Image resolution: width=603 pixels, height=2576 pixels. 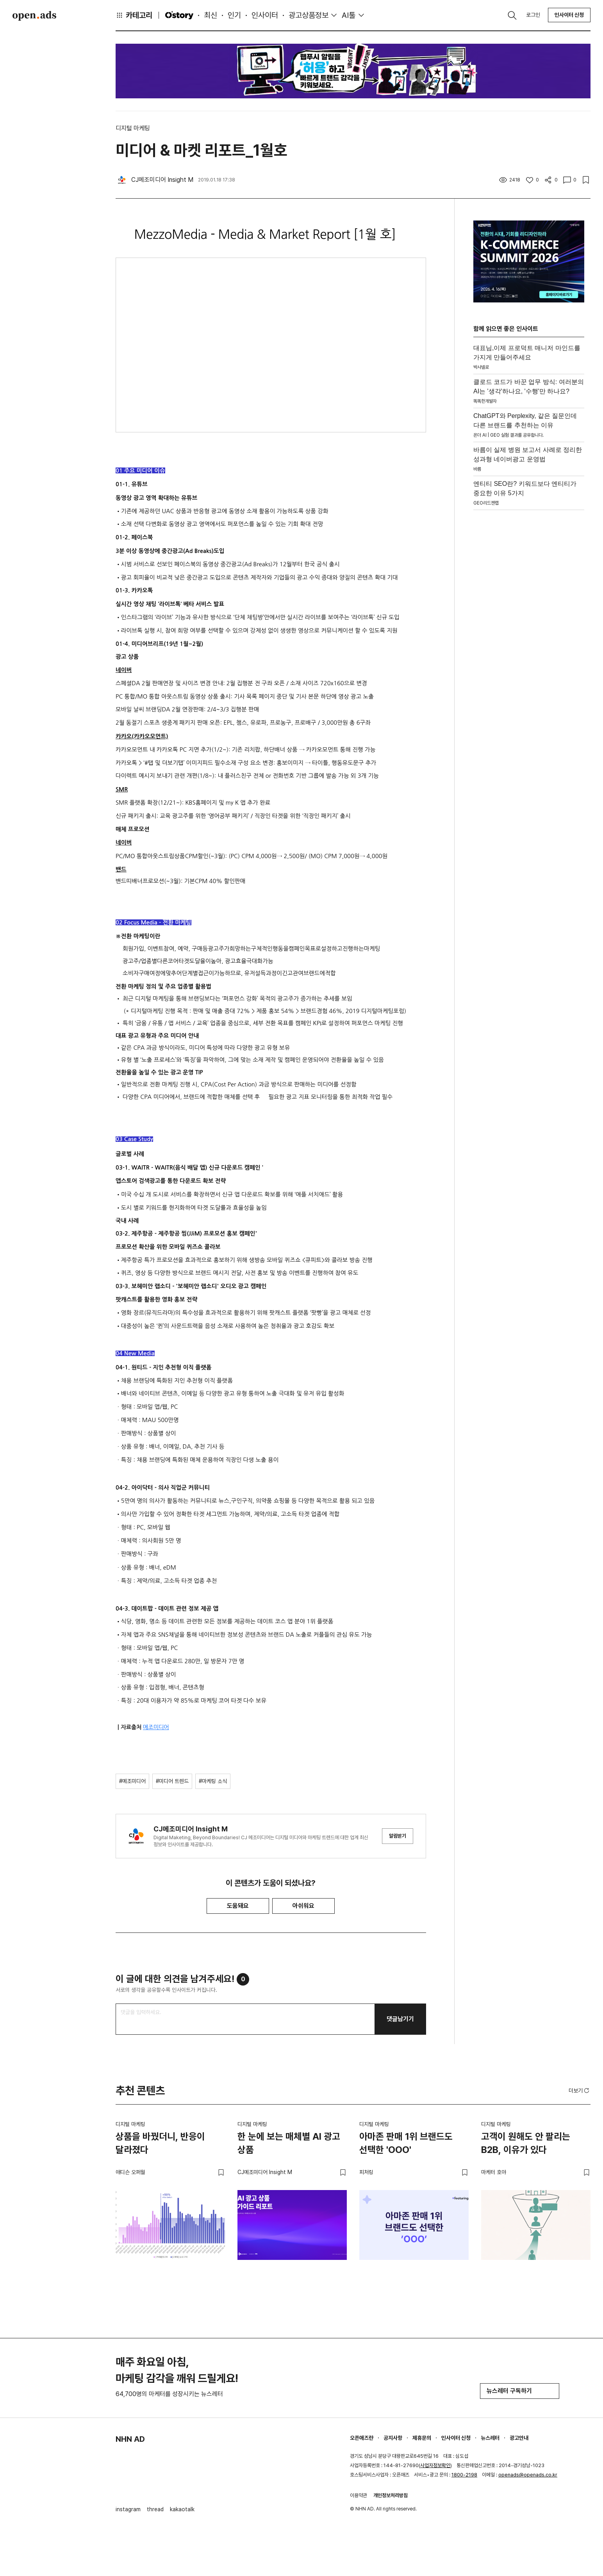 What do you see at coordinates (580, 2090) in the screenshot?
I see `더보기` at bounding box center [580, 2090].